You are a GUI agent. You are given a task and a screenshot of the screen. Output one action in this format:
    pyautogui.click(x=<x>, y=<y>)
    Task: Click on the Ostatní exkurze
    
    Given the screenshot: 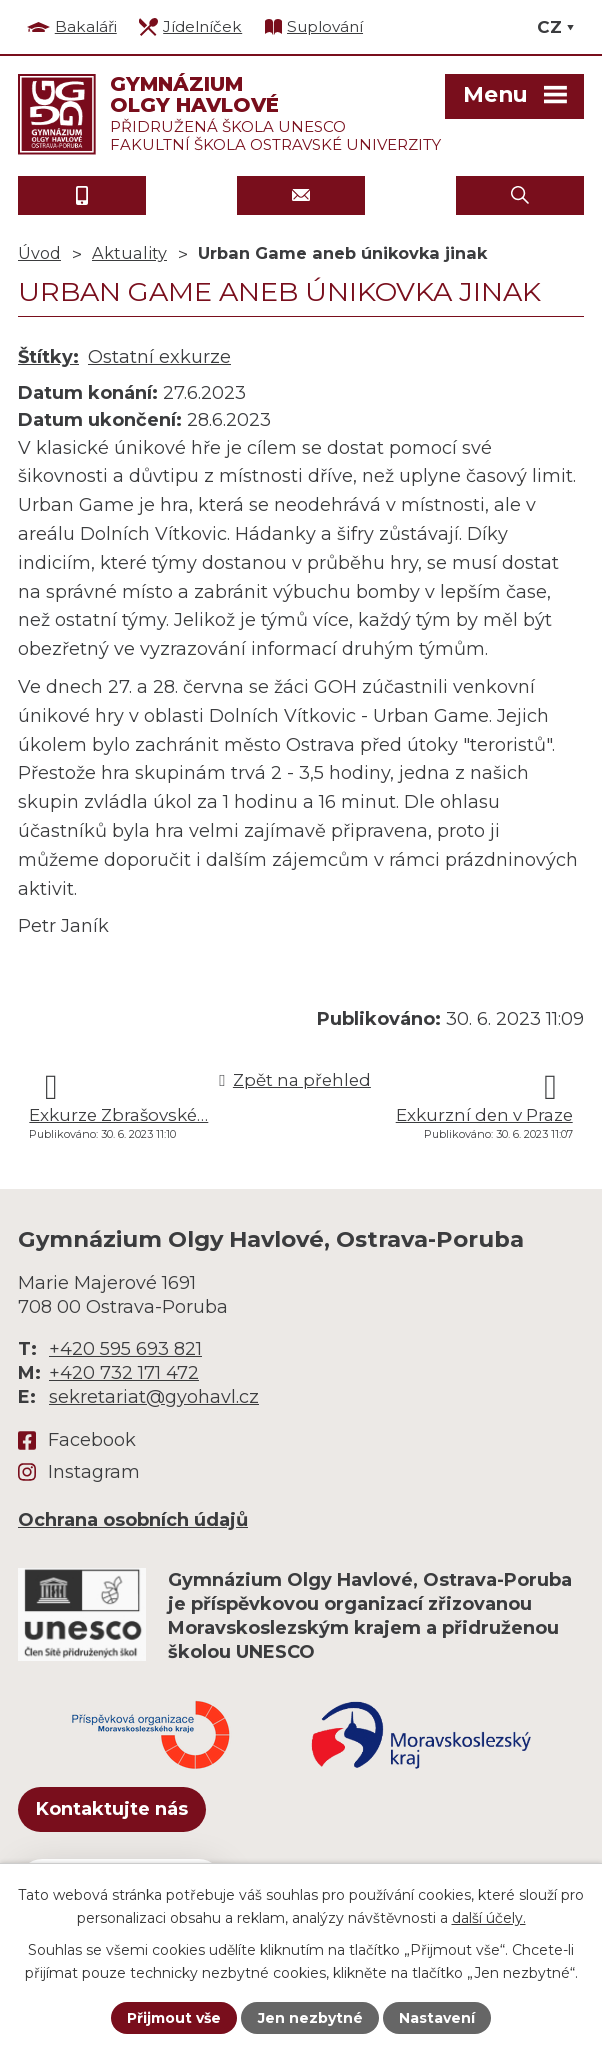 What is the action you would take?
    pyautogui.click(x=159, y=357)
    